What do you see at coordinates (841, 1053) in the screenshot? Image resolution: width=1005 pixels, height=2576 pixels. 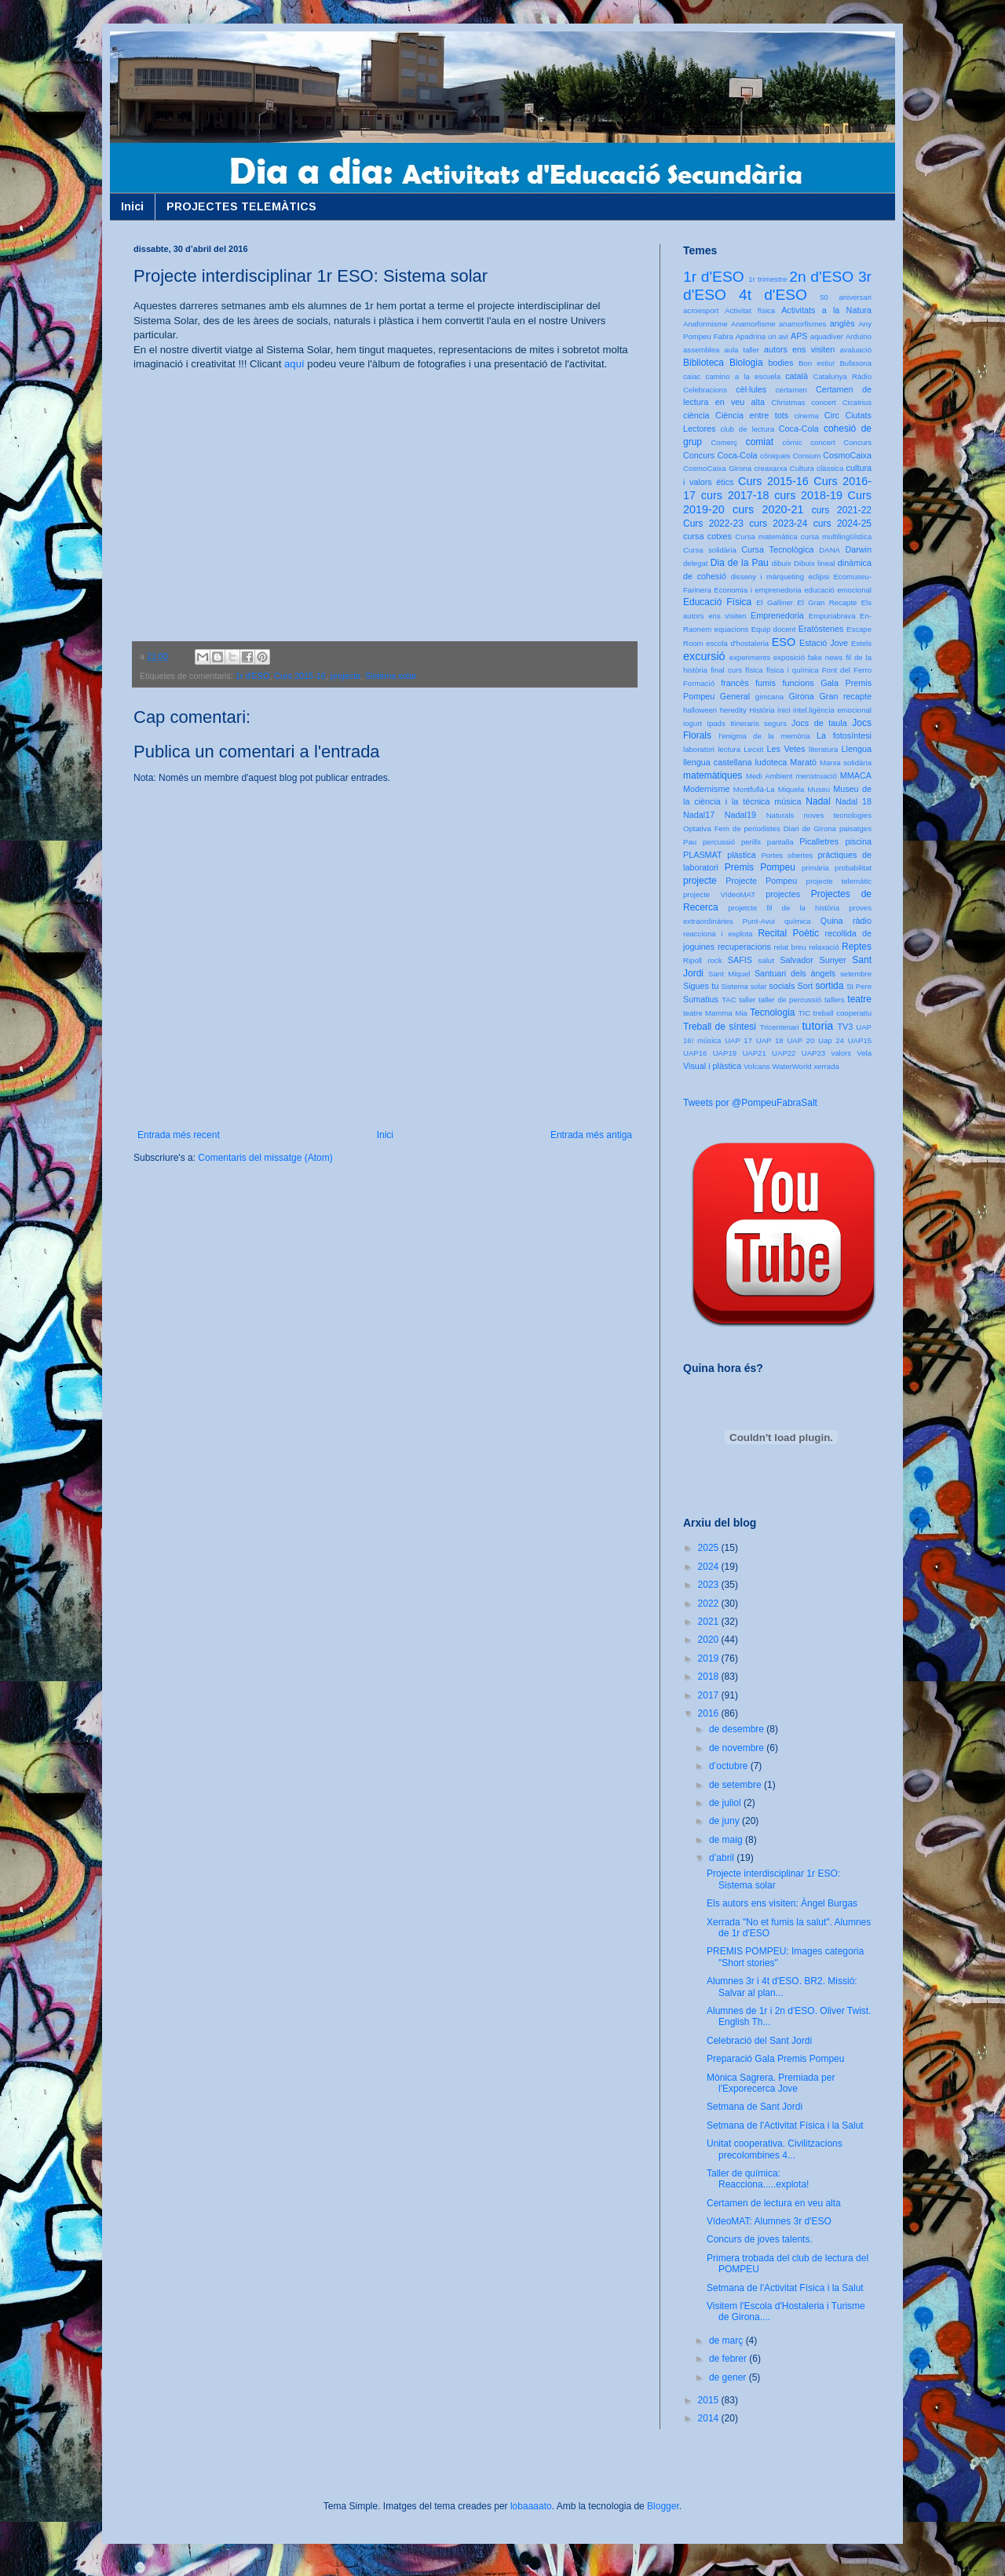 I see `valors` at bounding box center [841, 1053].